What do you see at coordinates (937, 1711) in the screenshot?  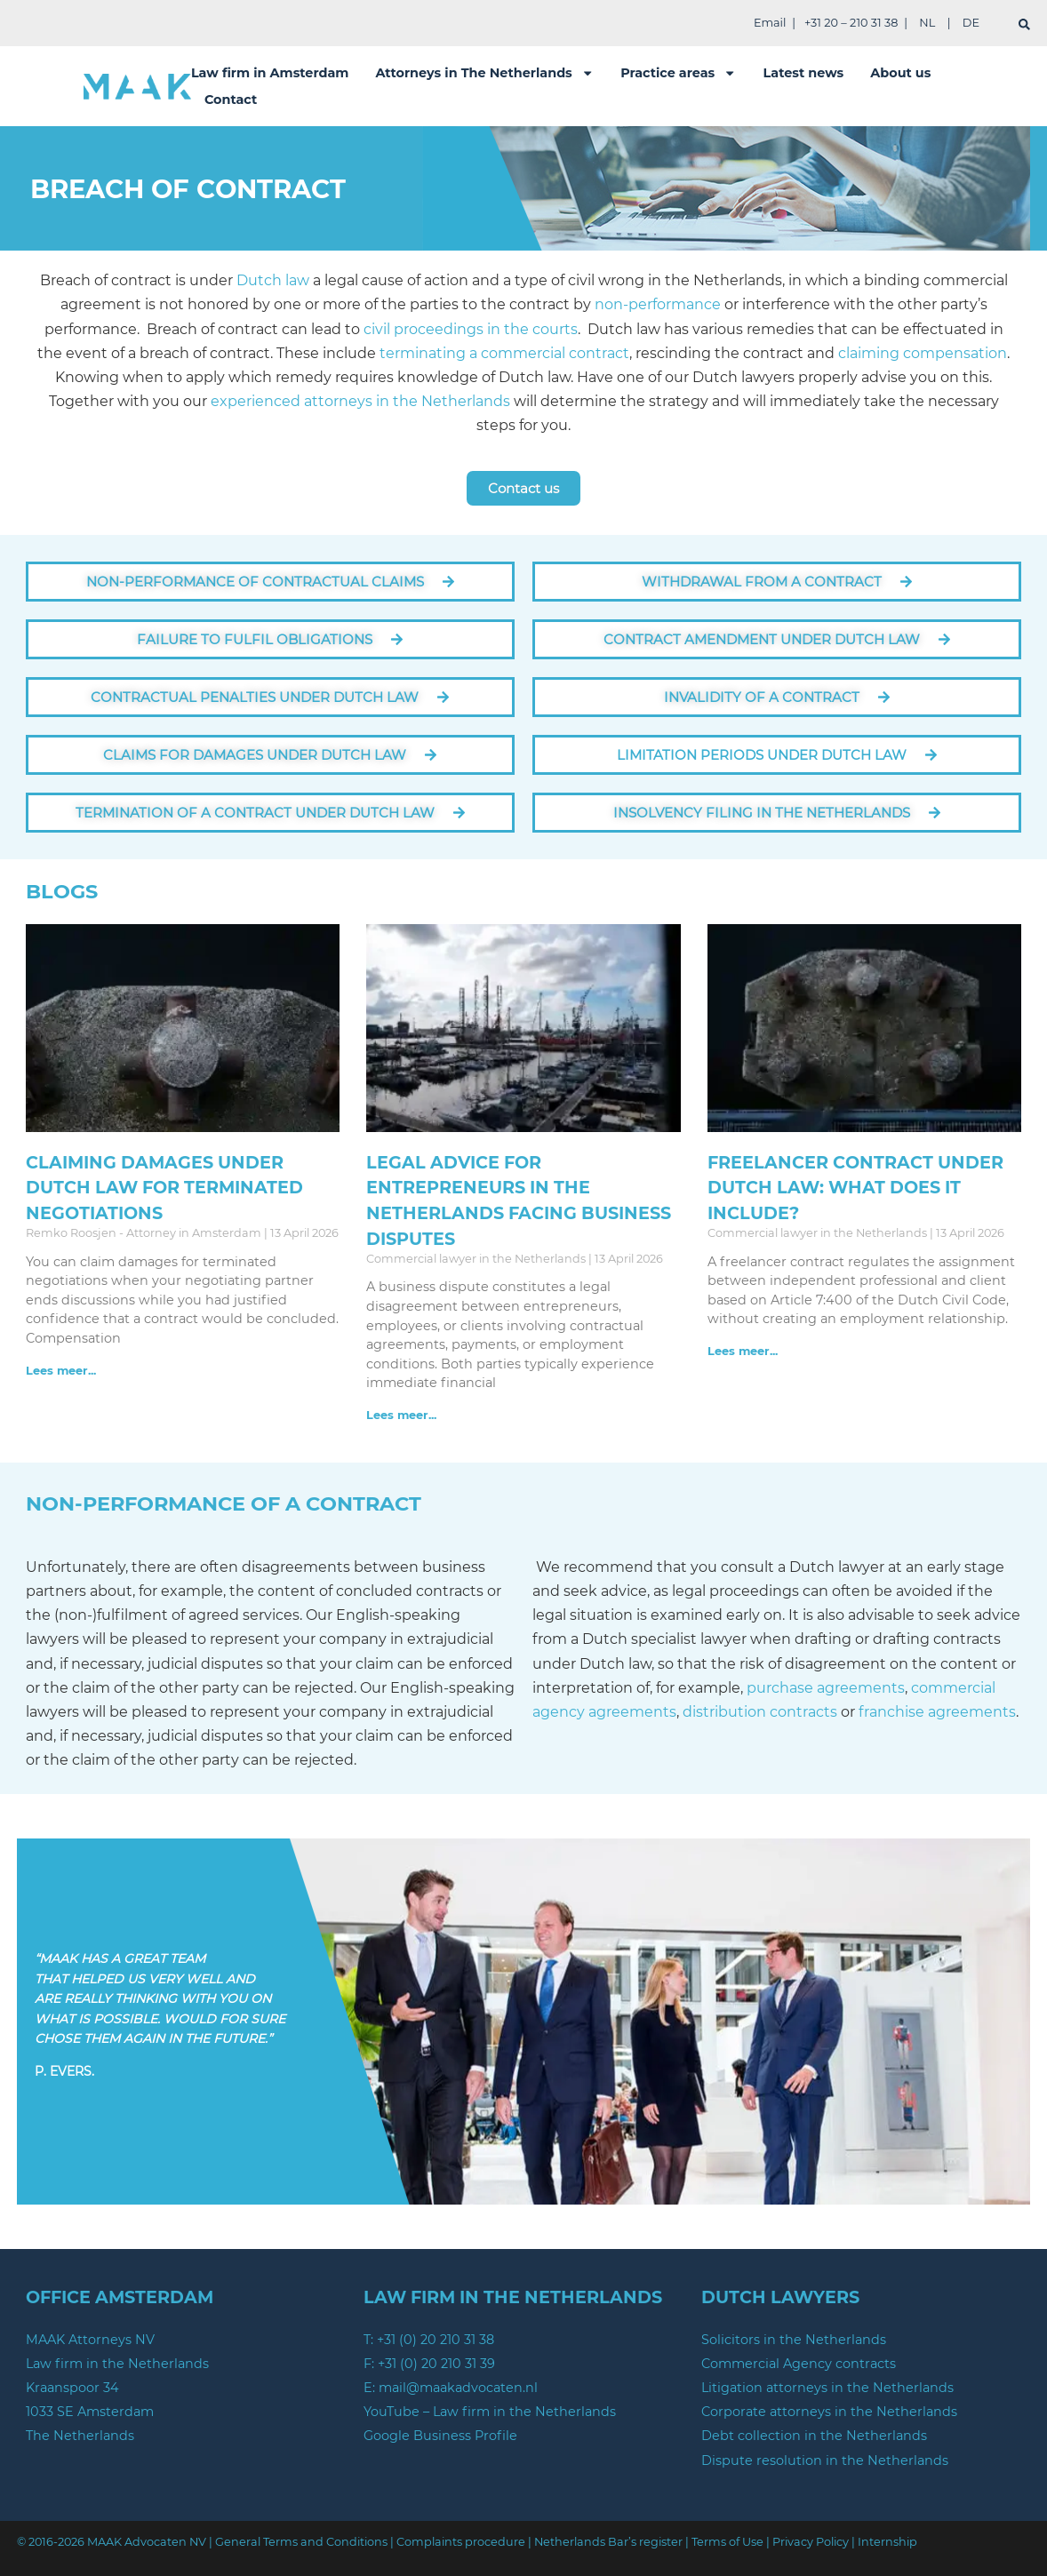 I see `franchise agreements` at bounding box center [937, 1711].